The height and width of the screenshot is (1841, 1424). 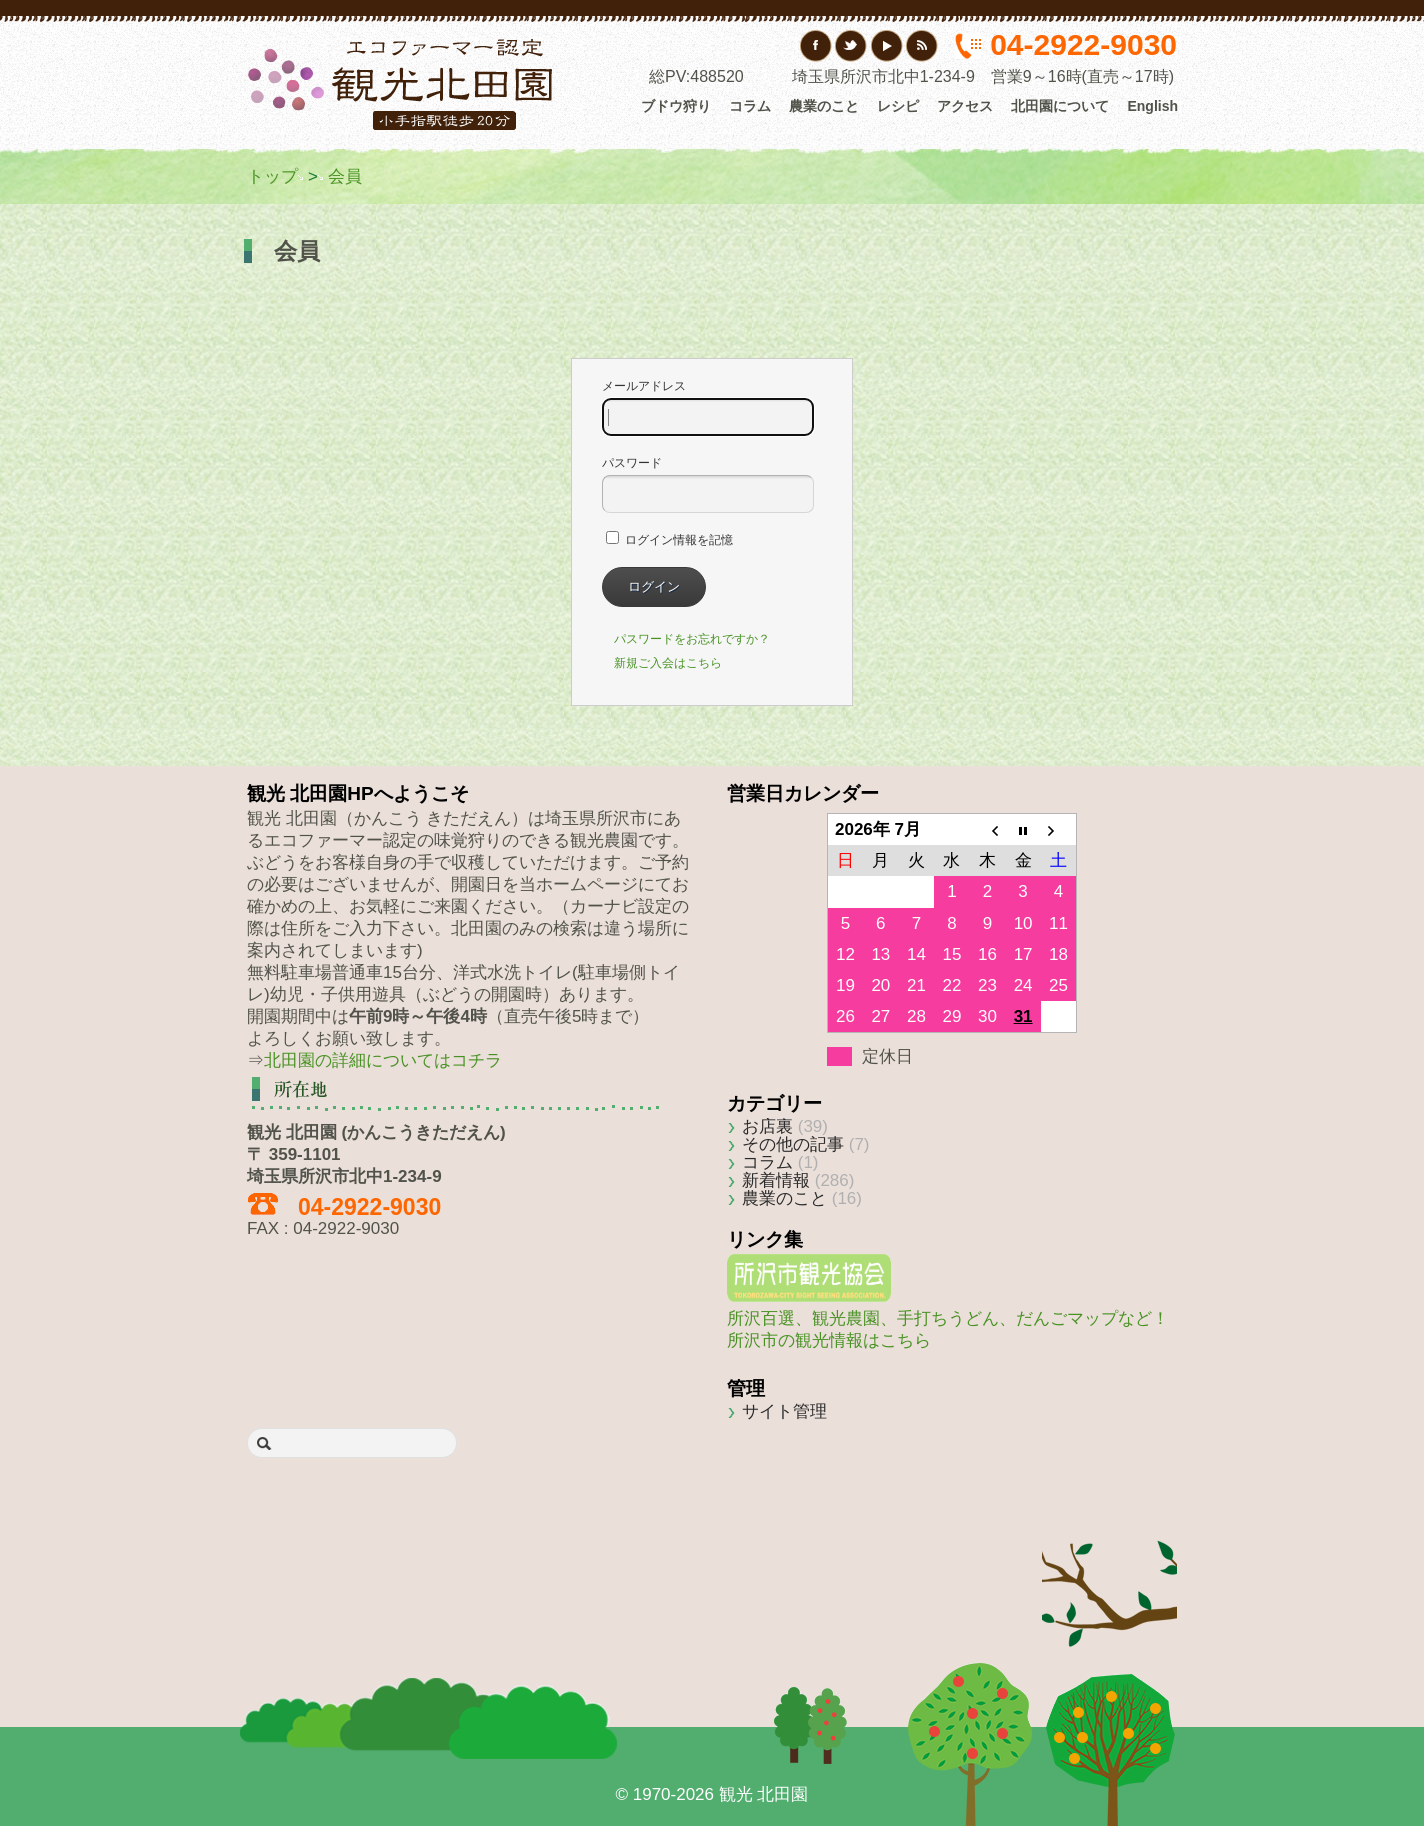 I want to click on コラム, so click(x=750, y=106).